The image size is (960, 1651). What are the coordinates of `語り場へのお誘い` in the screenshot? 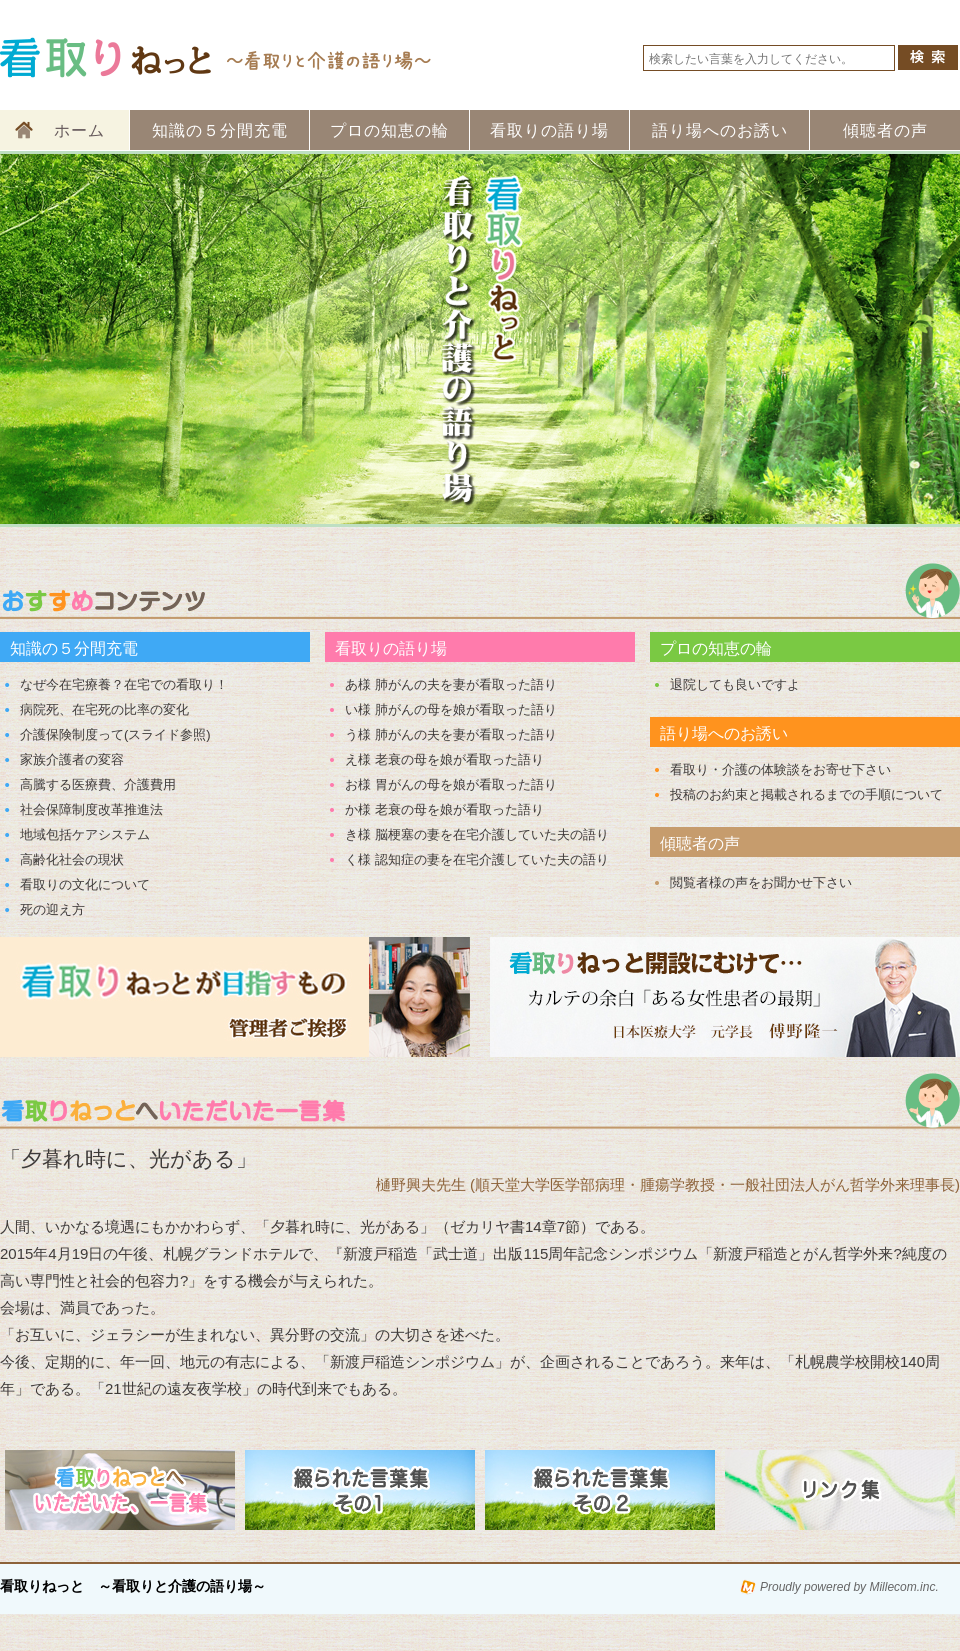 It's located at (720, 130).